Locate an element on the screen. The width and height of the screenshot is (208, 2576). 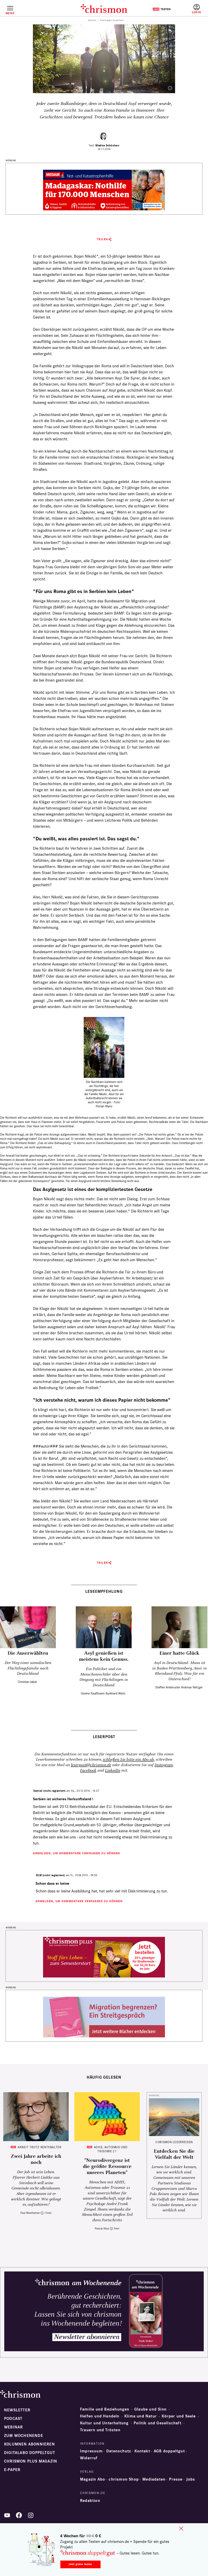
LinkedIn is located at coordinates (112, 1770).